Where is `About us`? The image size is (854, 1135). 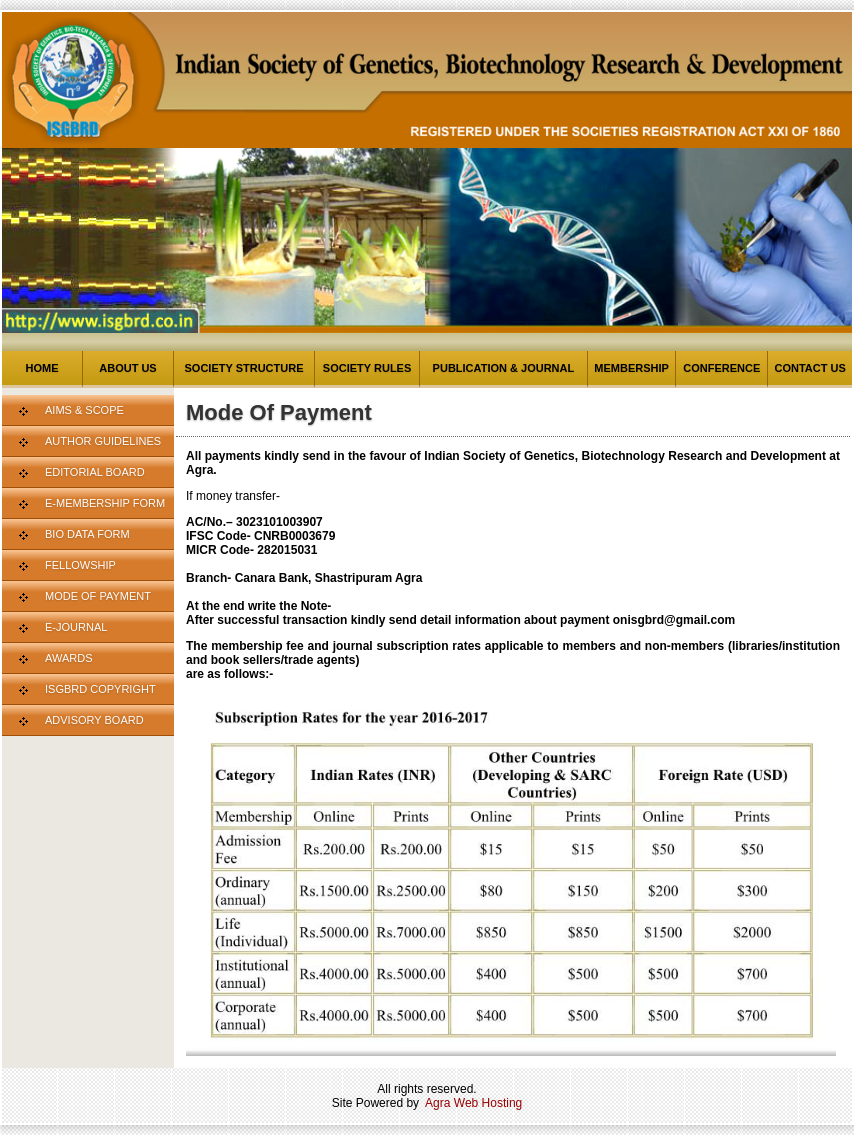
About us is located at coordinates (127, 368).